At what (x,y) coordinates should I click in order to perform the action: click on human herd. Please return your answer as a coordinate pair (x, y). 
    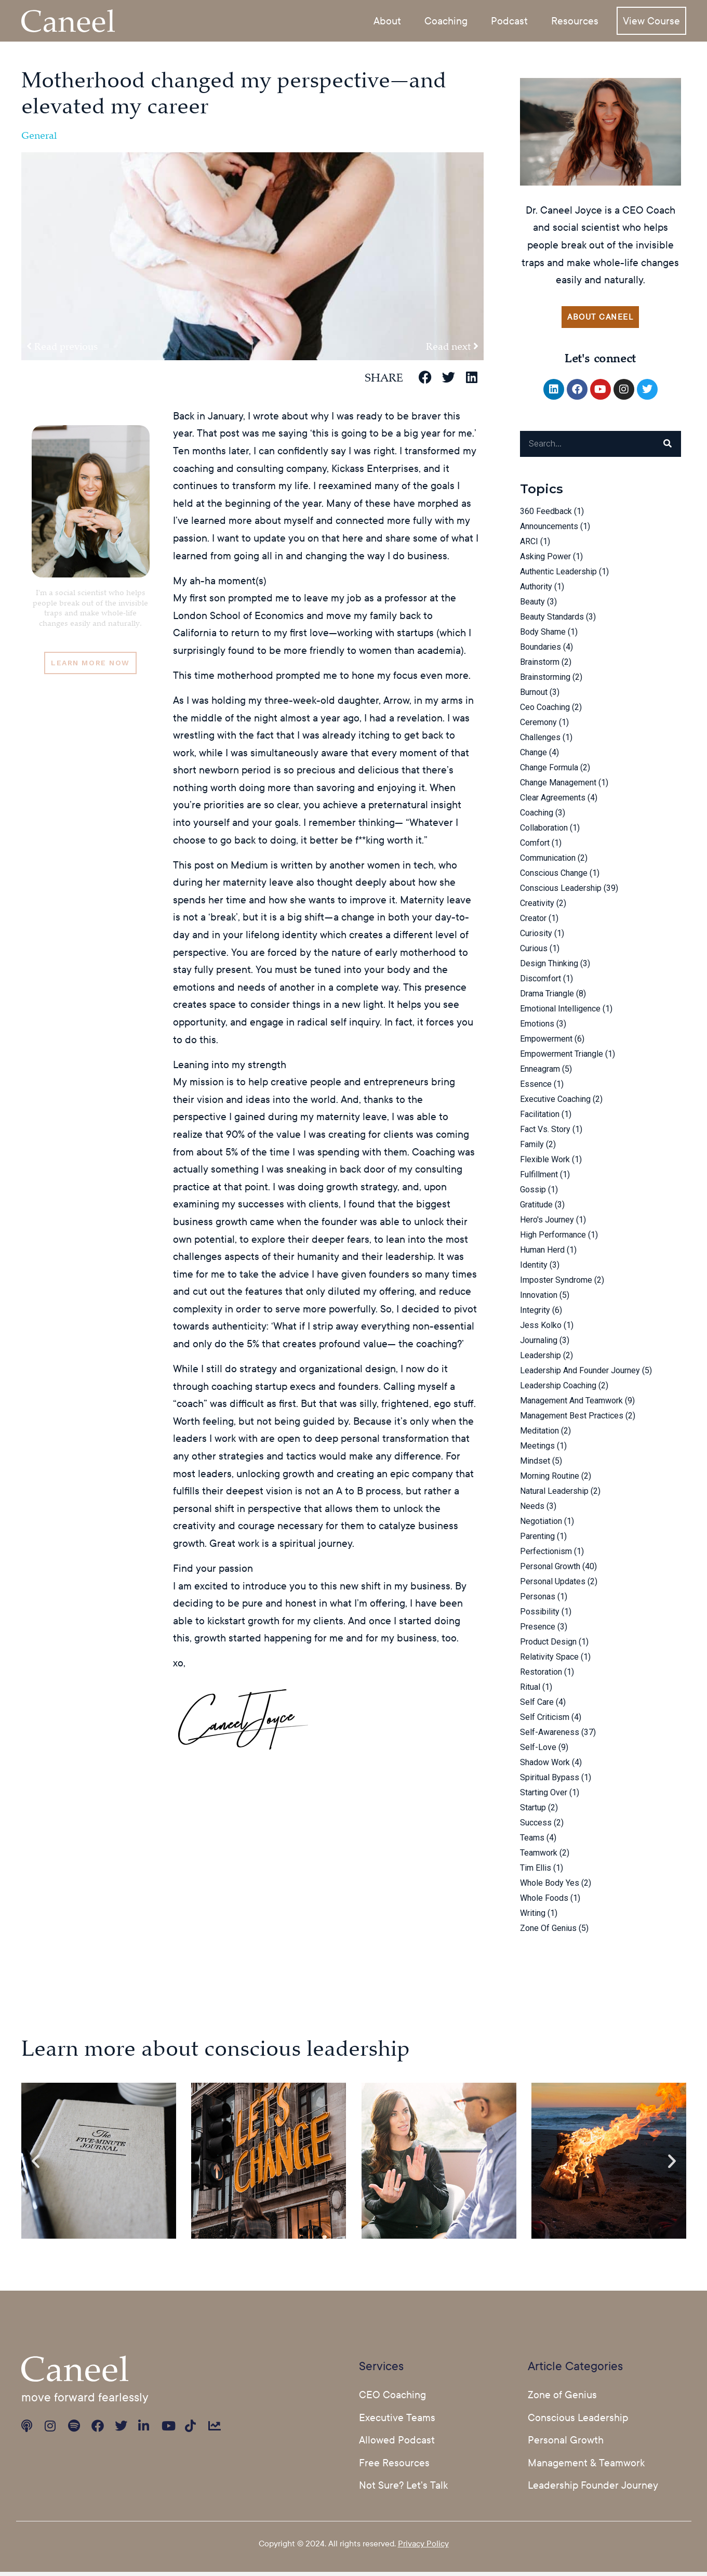
    Looking at the image, I should click on (542, 1253).